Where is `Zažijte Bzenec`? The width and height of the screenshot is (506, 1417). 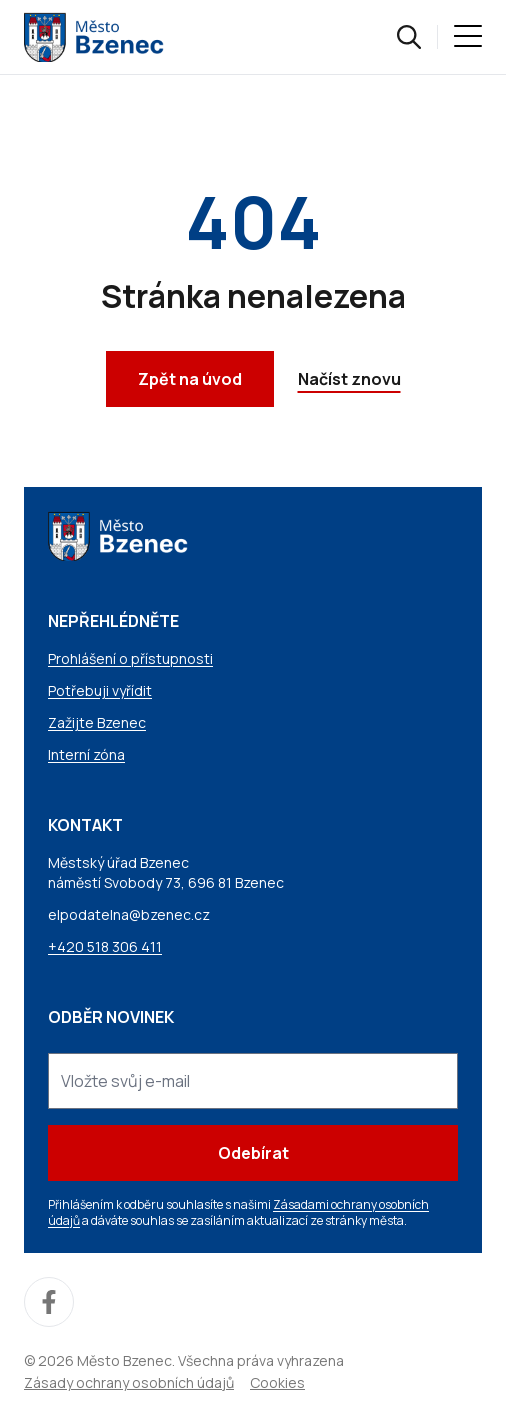
Zažijte Bzenec is located at coordinates (97, 722).